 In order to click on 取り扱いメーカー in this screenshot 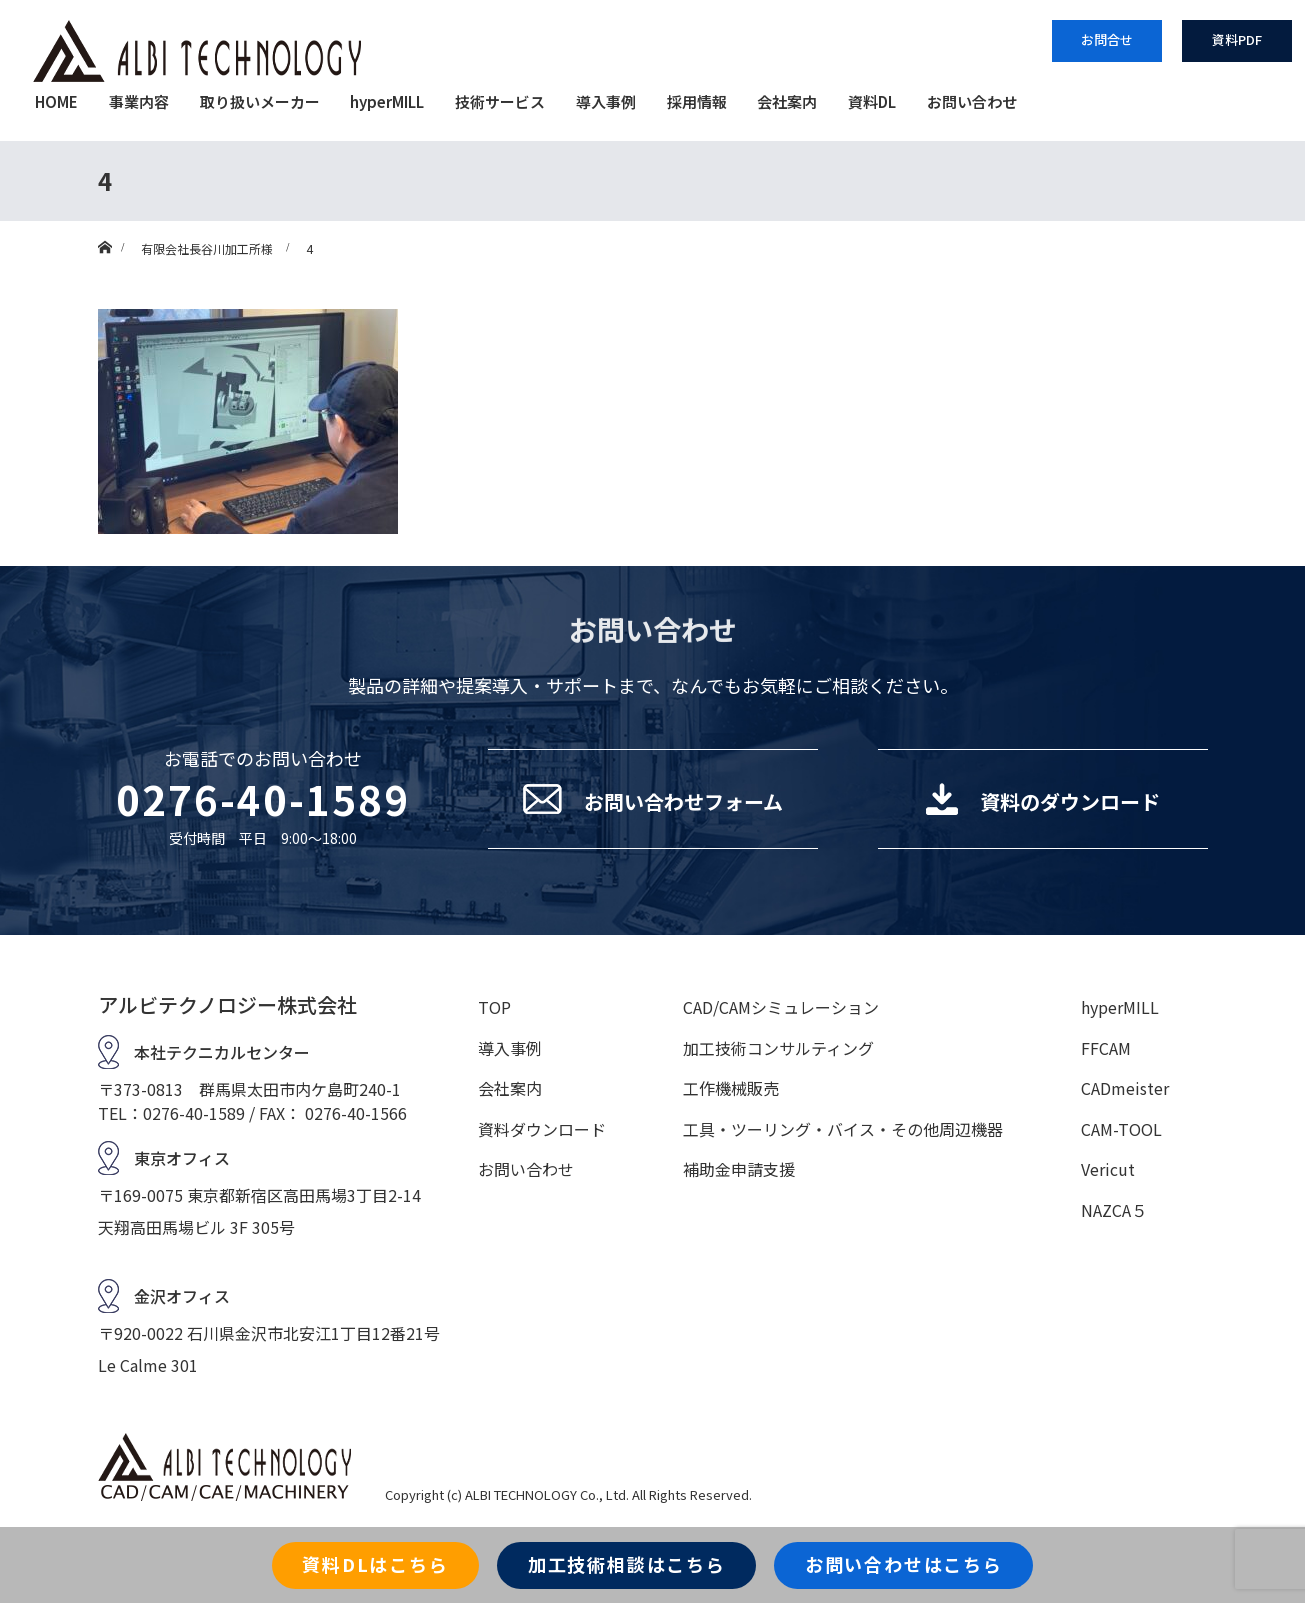, I will do `click(260, 101)`.